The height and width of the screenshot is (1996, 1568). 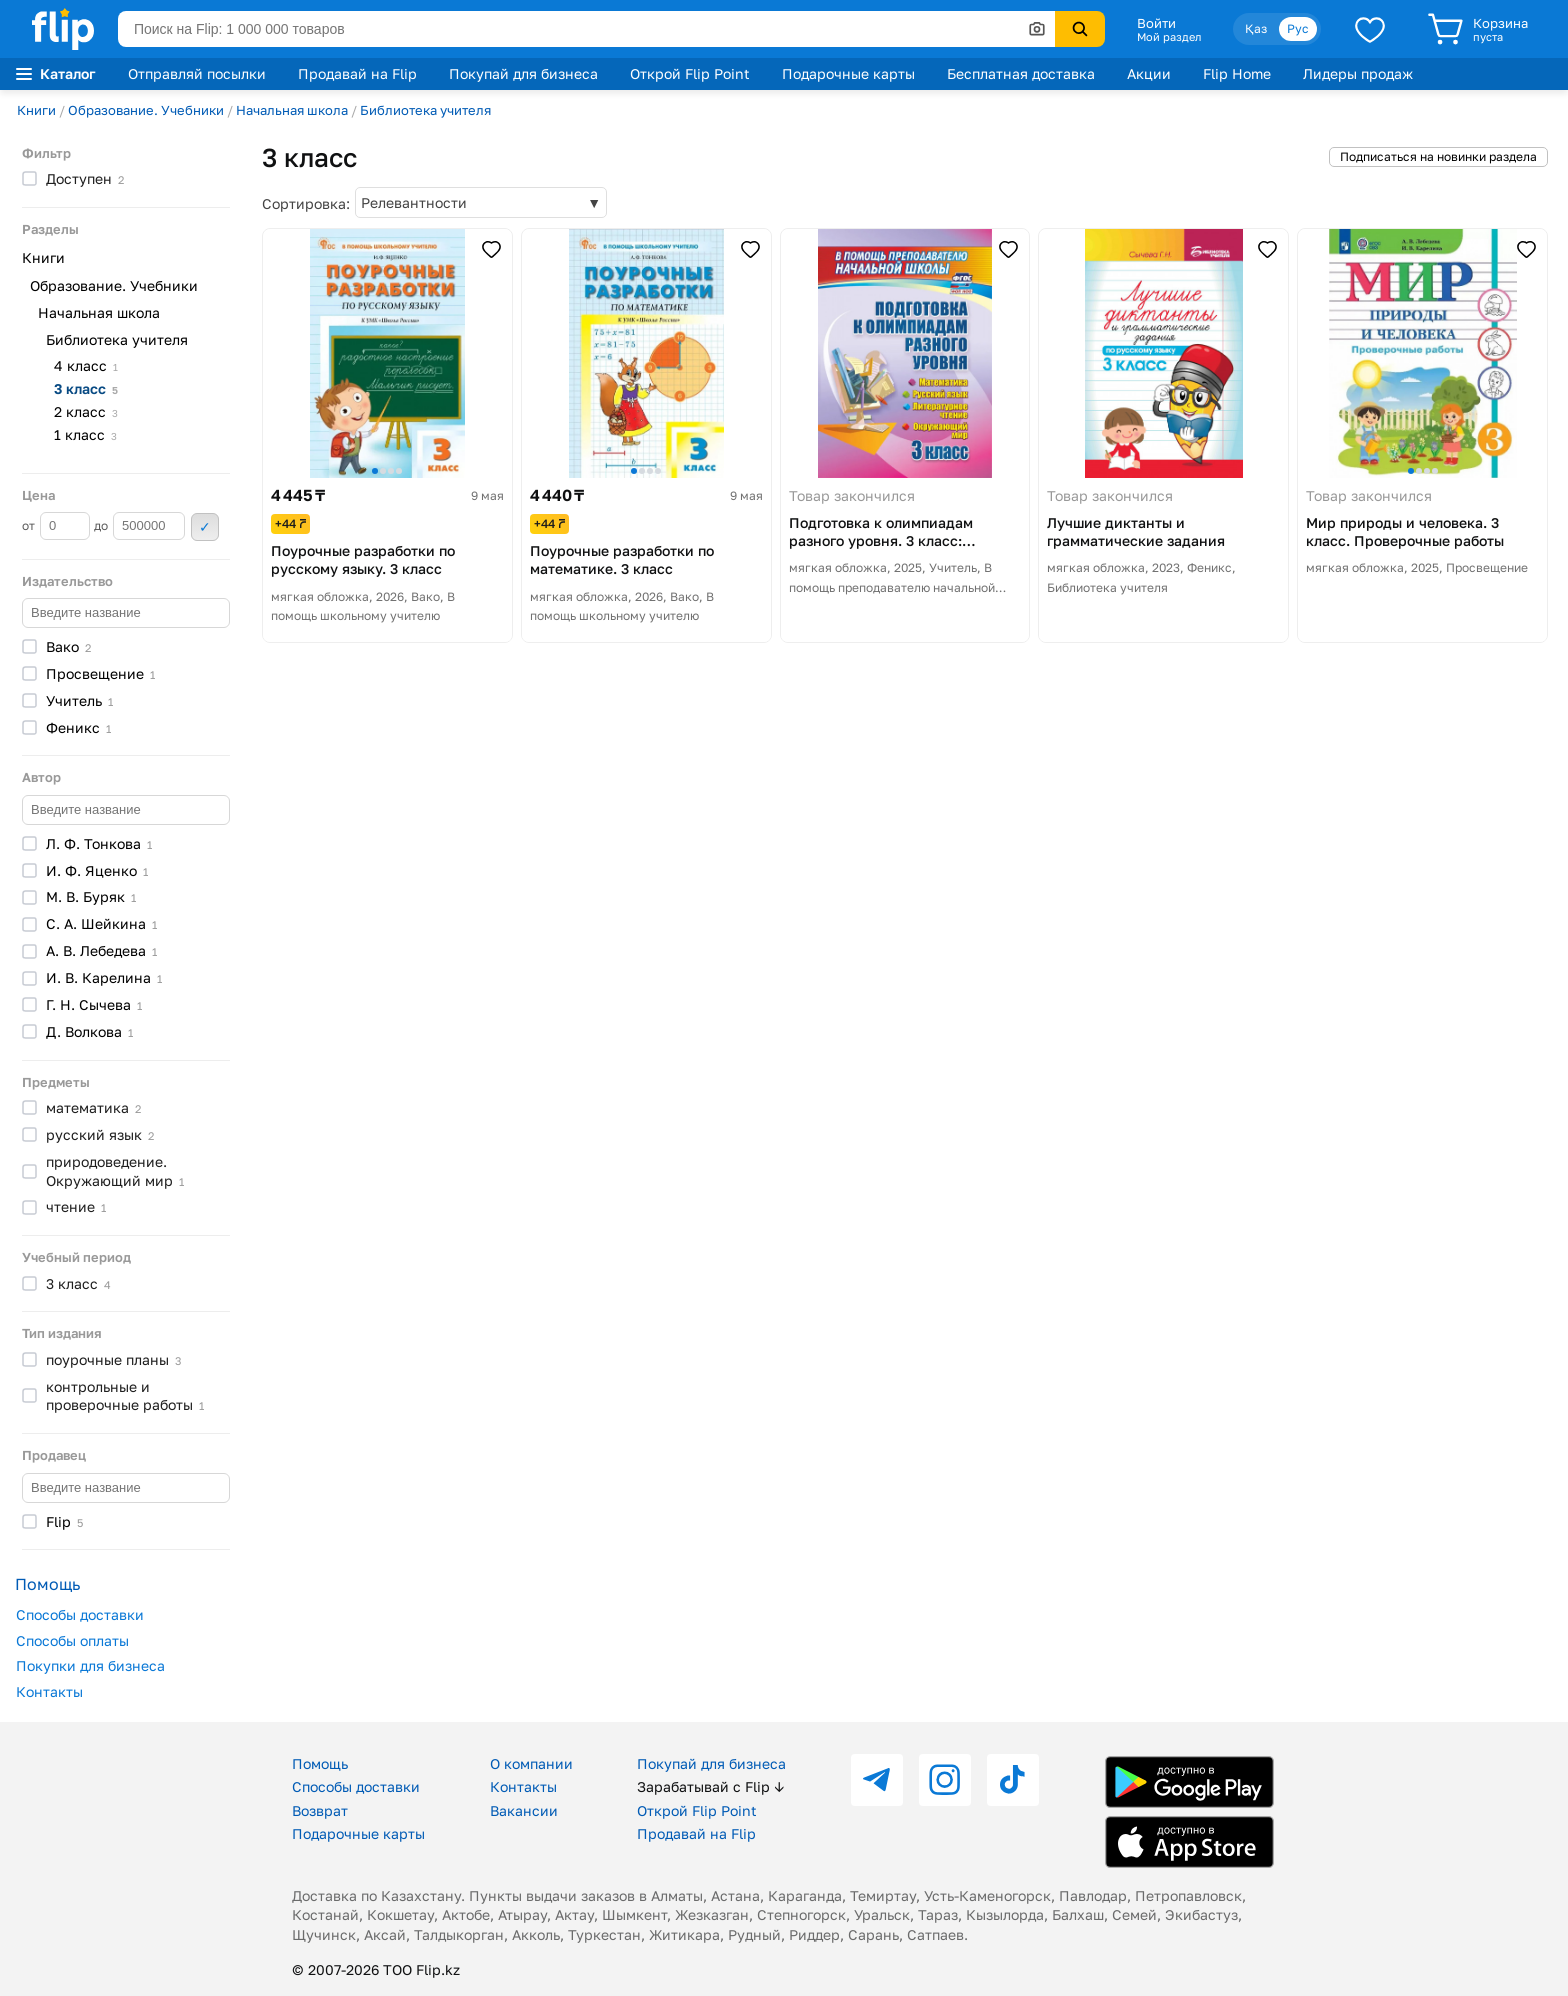 I want to click on Способы оплаты, so click(x=72, y=1640).